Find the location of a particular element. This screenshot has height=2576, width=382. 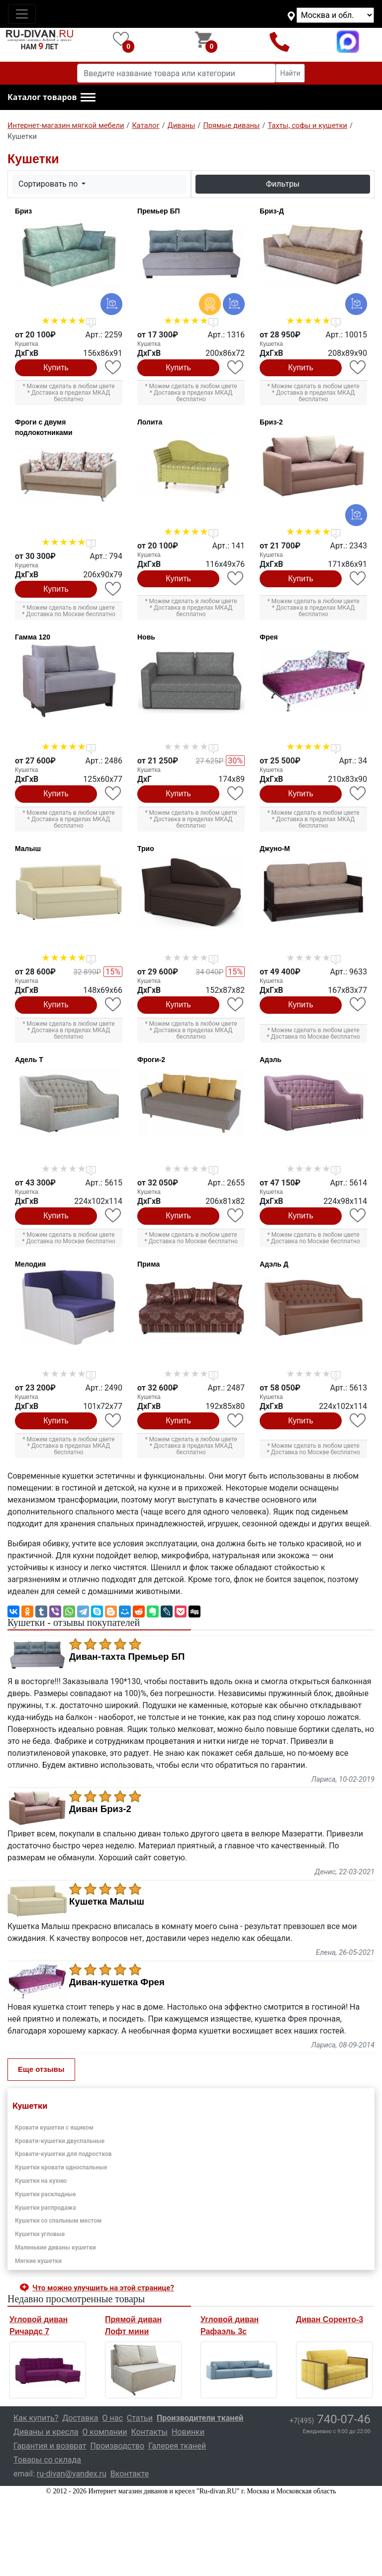

Диван Бриз-2 is located at coordinates (100, 1809).